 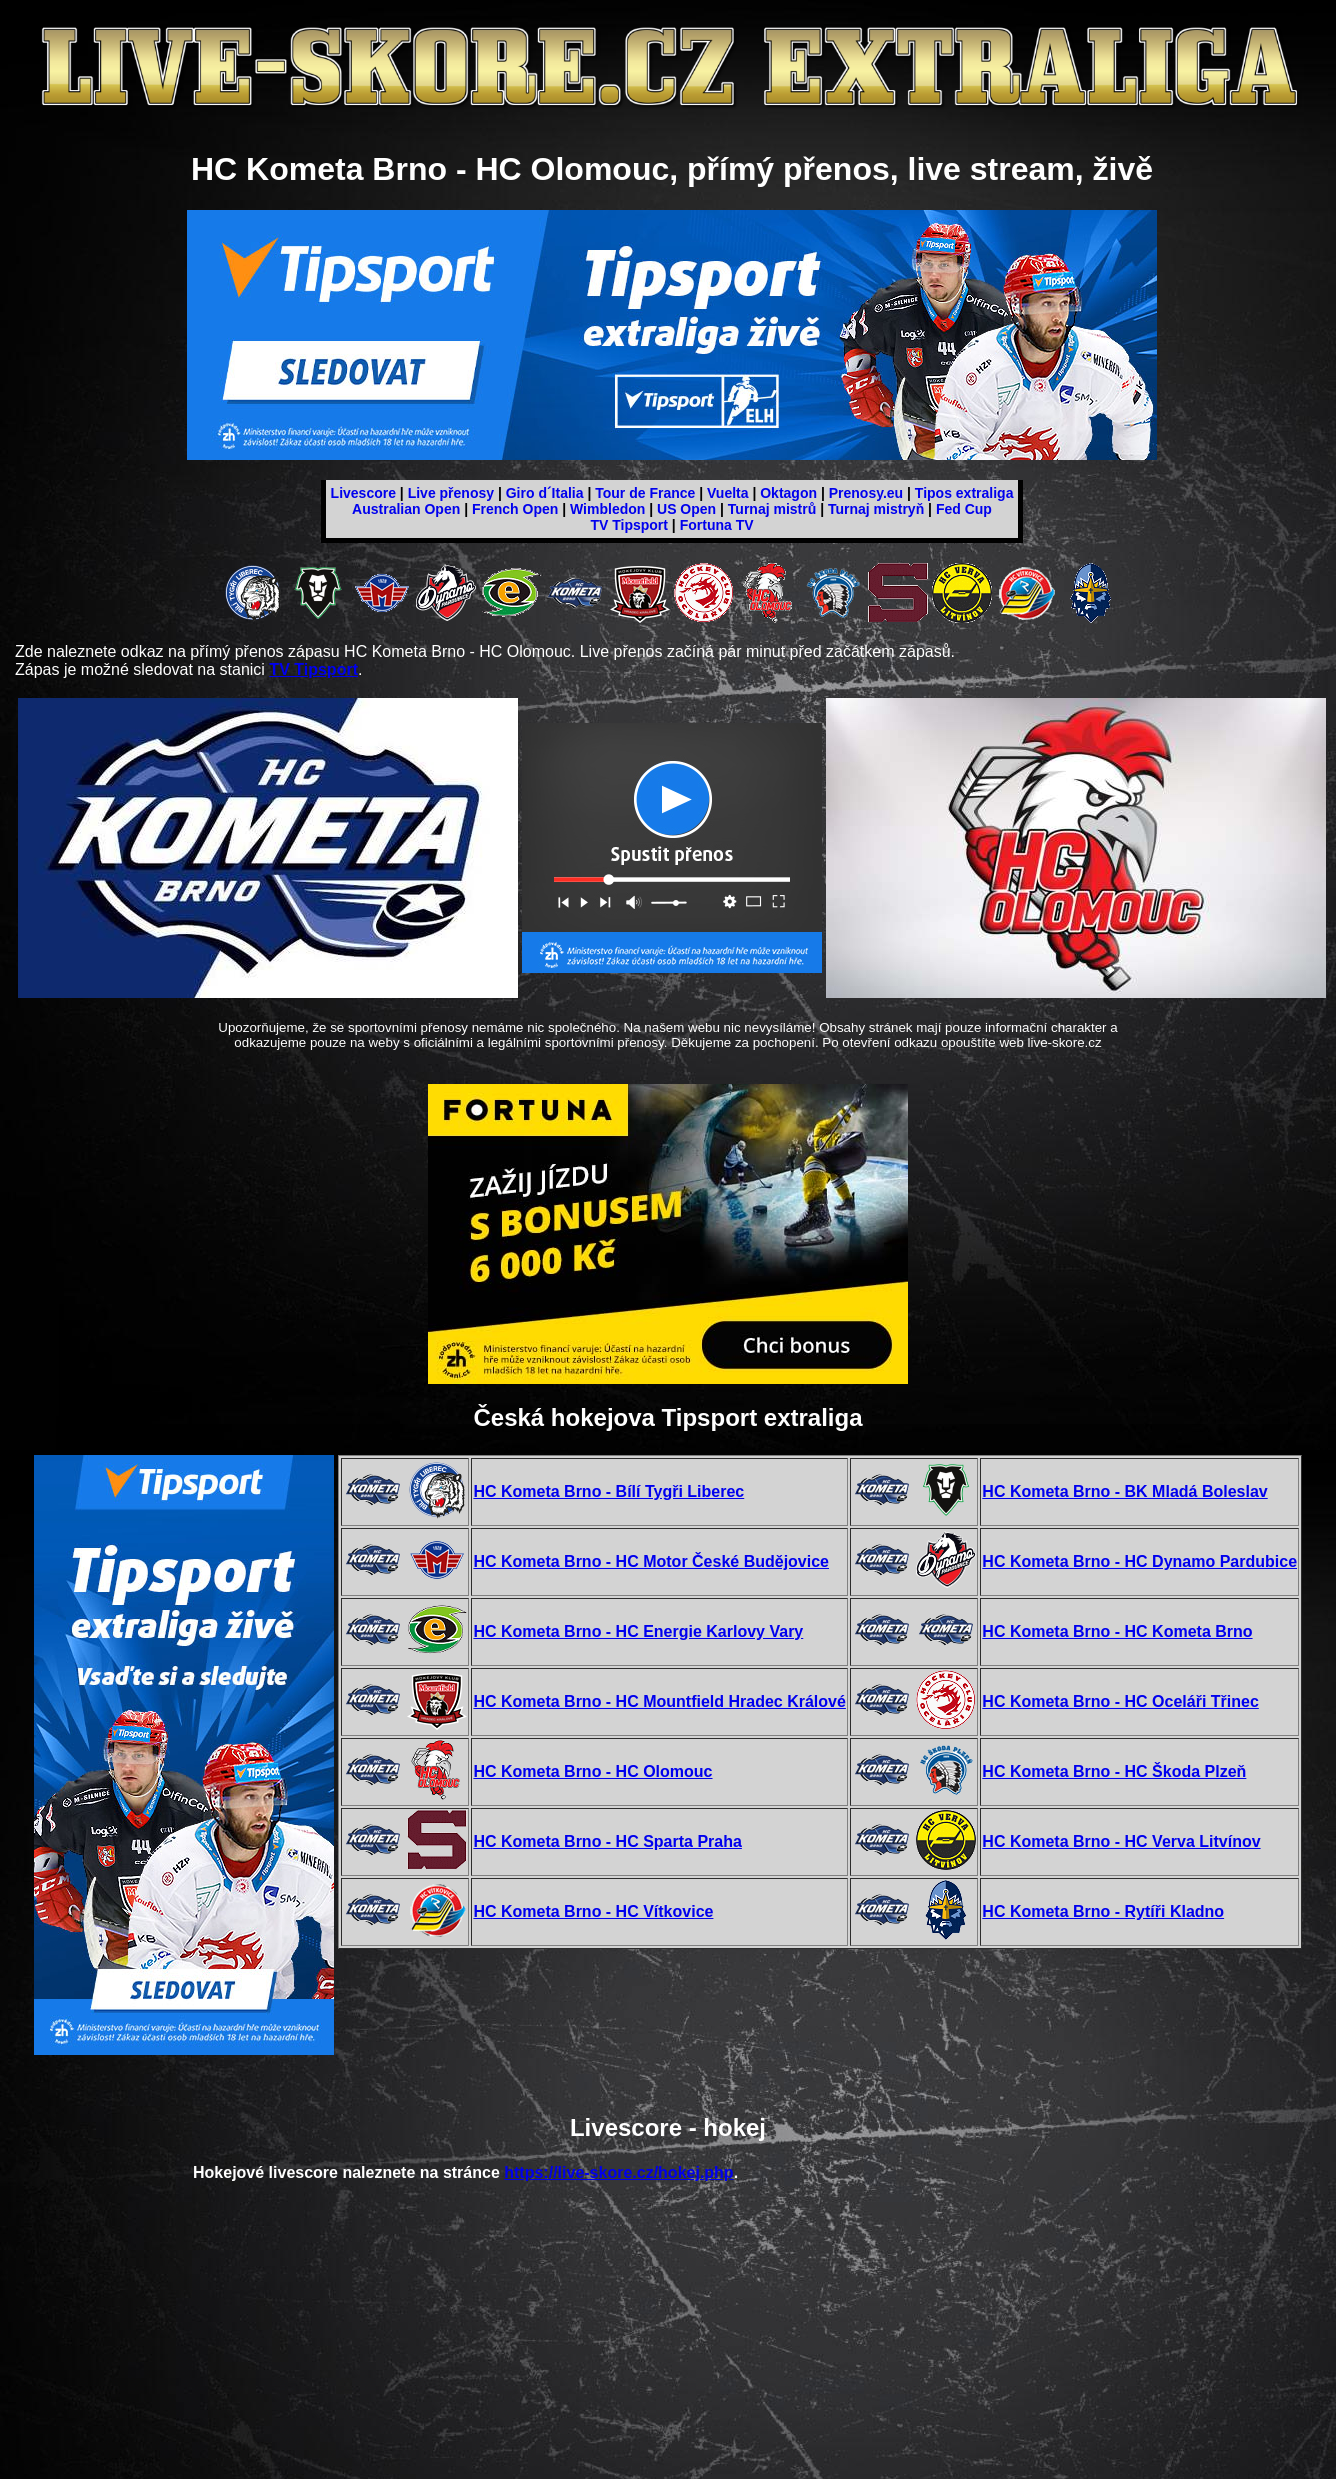 What do you see at coordinates (607, 509) in the screenshot?
I see `Wimbledon` at bounding box center [607, 509].